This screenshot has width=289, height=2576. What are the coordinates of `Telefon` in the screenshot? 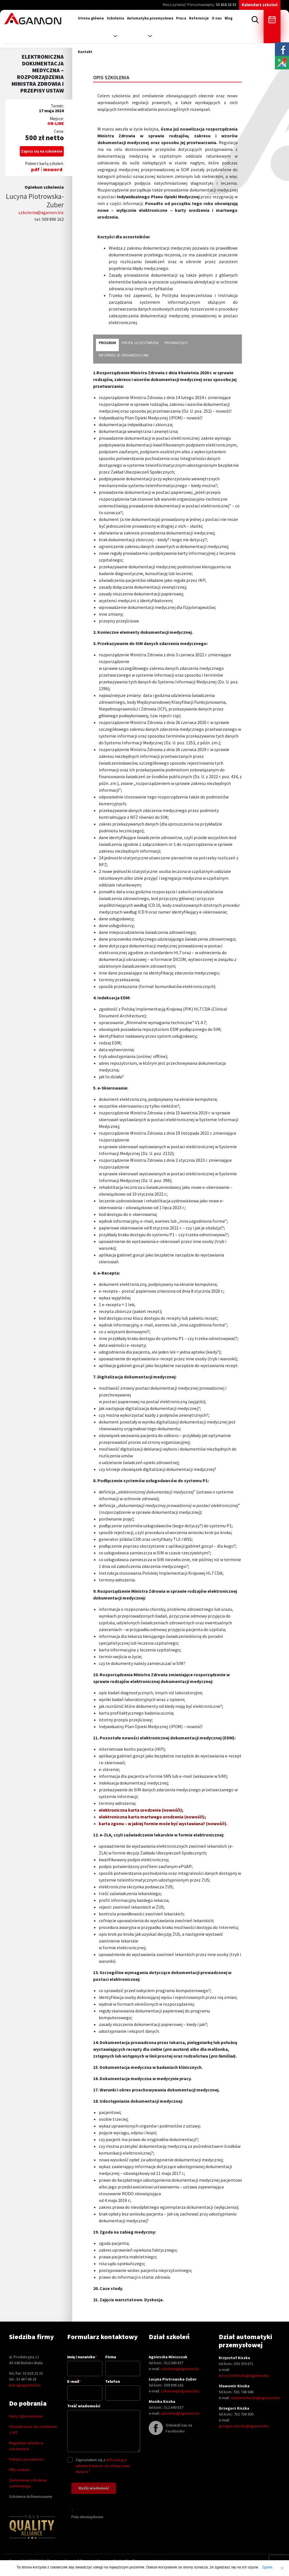 It's located at (122, 2387).